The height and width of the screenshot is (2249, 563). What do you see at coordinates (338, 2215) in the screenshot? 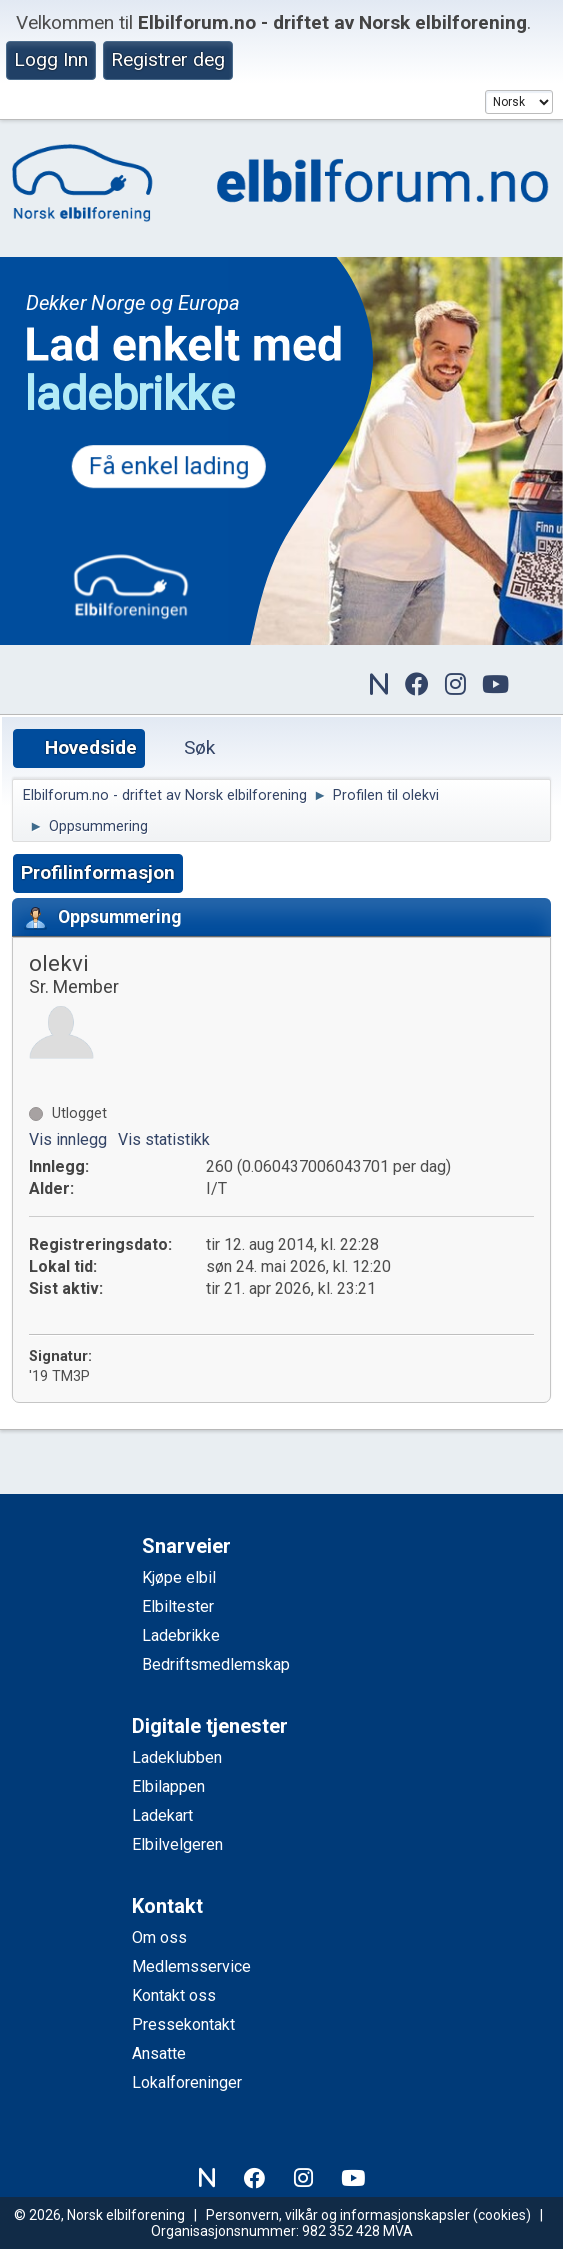
I see `Personvern, vilkår og informasjonskapsler` at bounding box center [338, 2215].